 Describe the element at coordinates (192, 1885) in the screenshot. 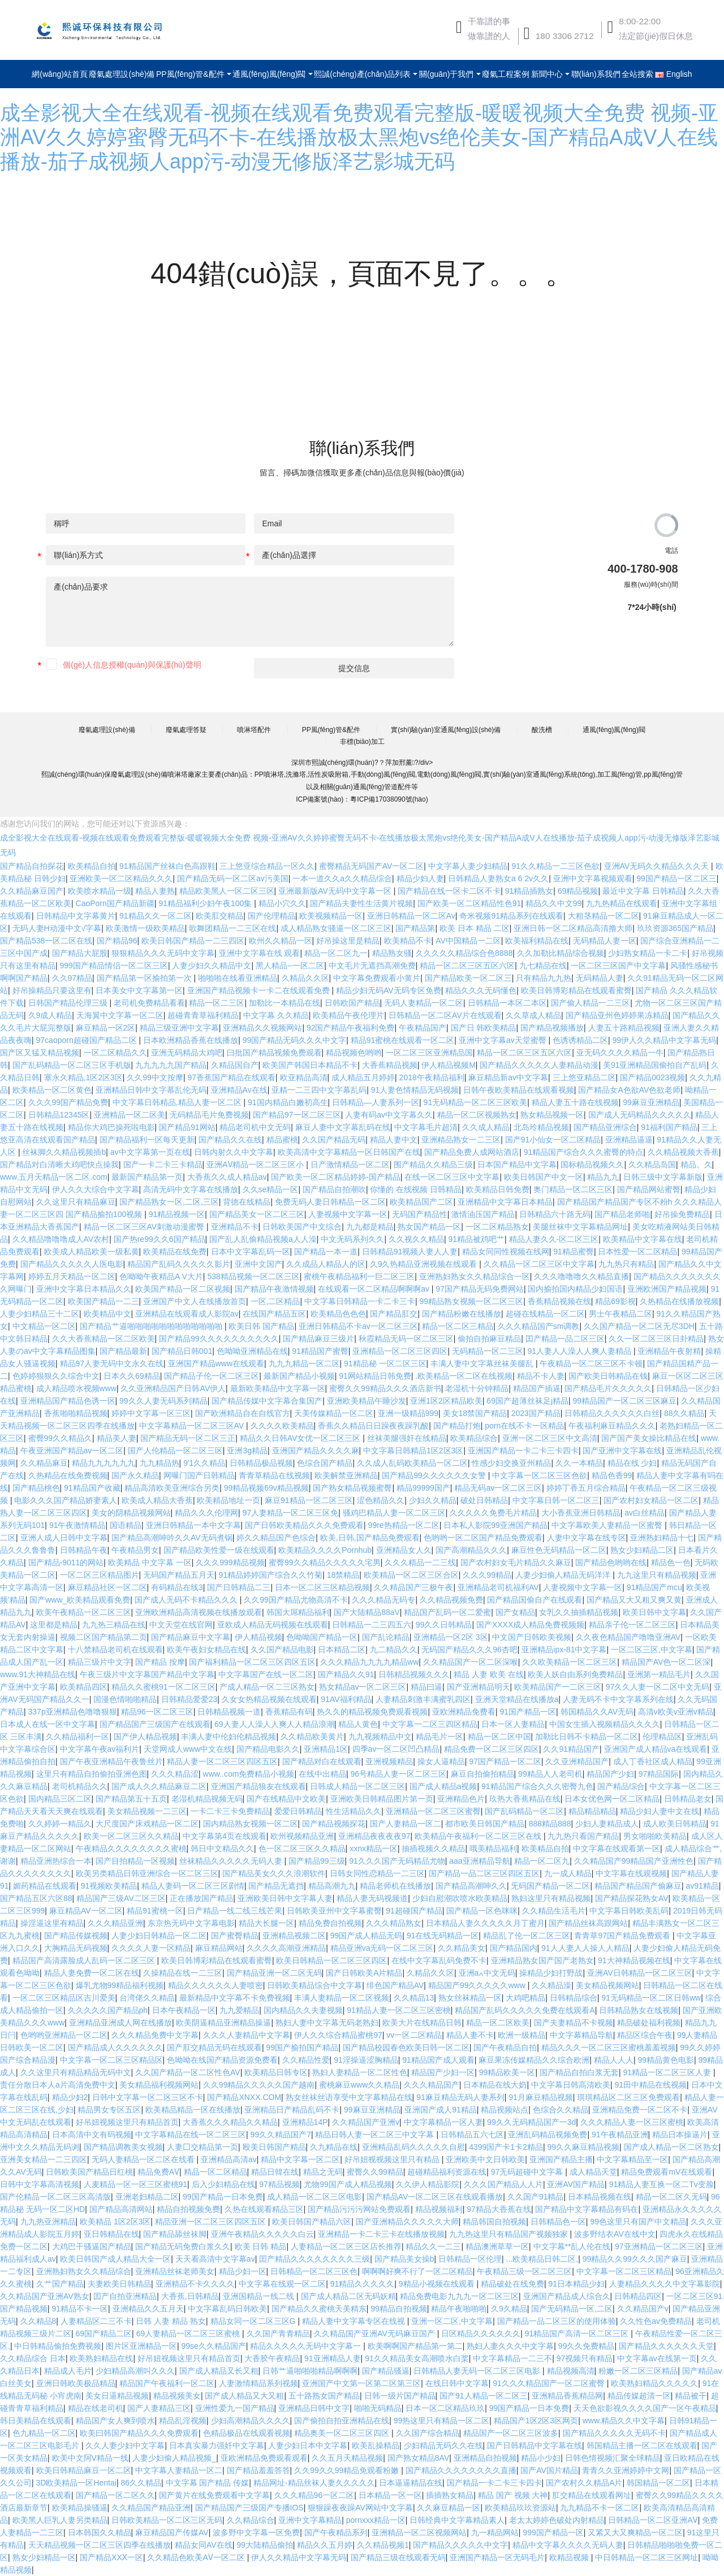

I see `精品人妻码一区二区三区剧情` at that location.